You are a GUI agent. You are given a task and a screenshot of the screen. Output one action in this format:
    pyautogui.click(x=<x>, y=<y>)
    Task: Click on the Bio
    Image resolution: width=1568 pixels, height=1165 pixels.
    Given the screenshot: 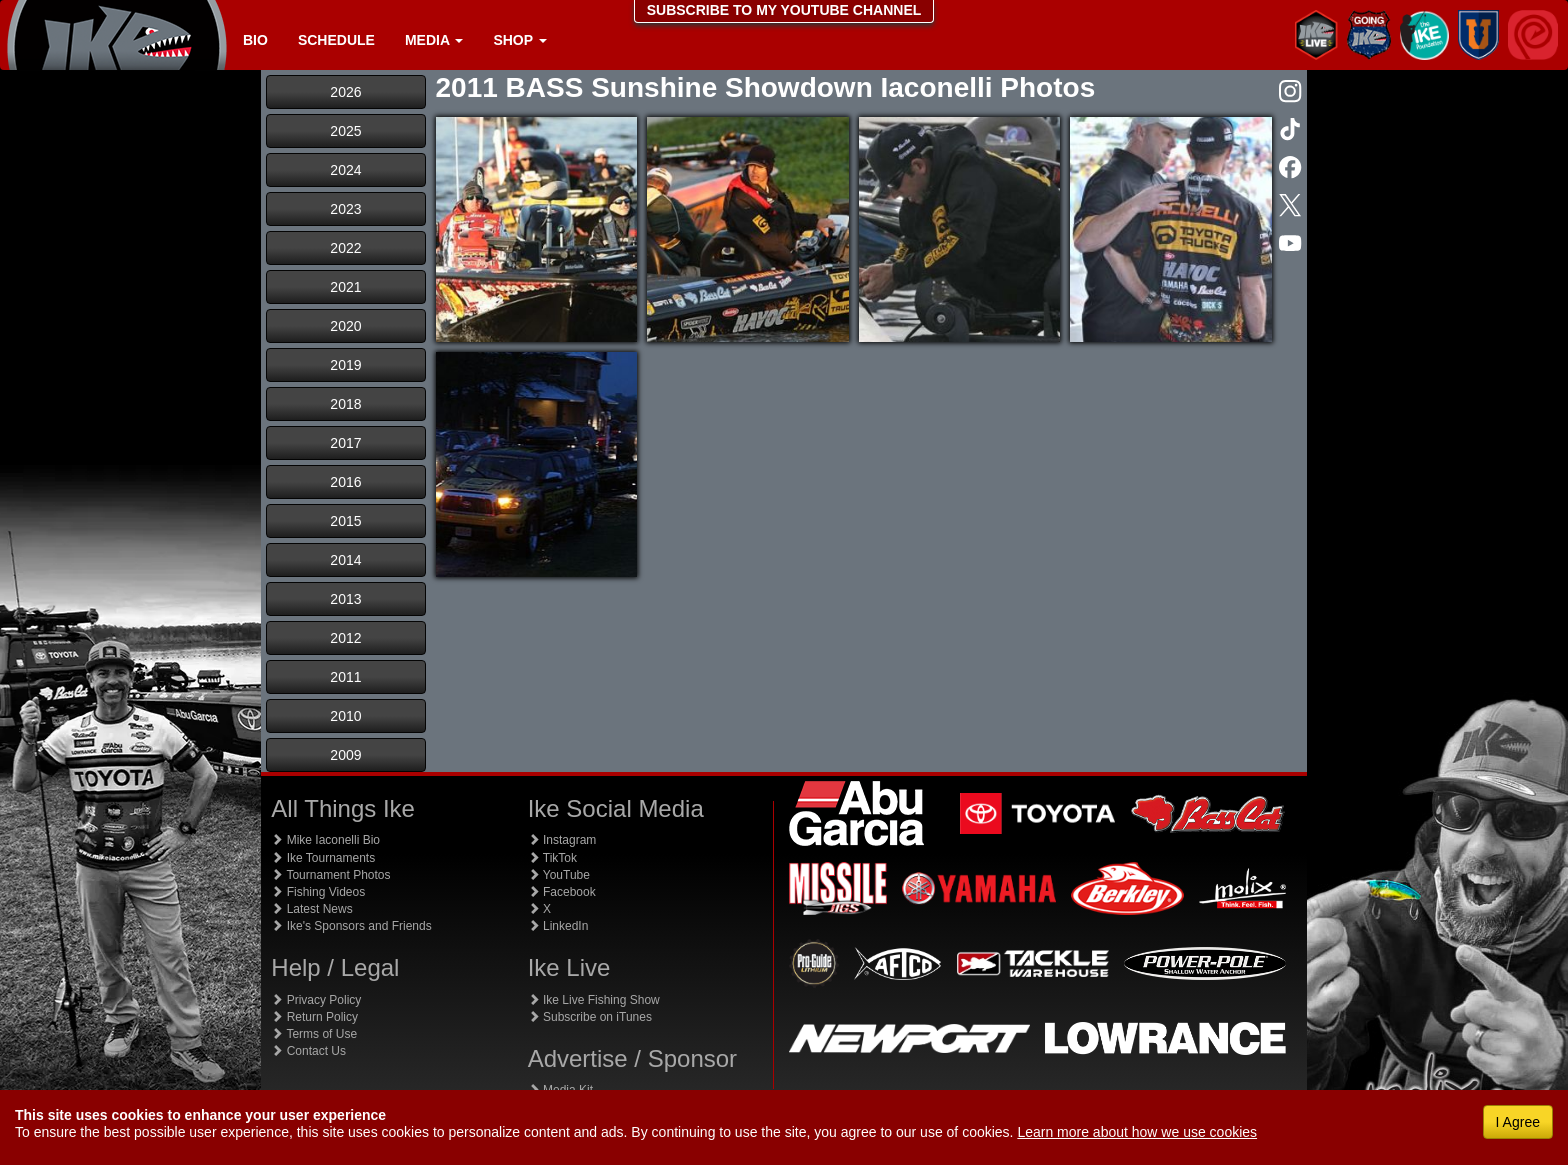 What is the action you would take?
    pyautogui.click(x=255, y=40)
    